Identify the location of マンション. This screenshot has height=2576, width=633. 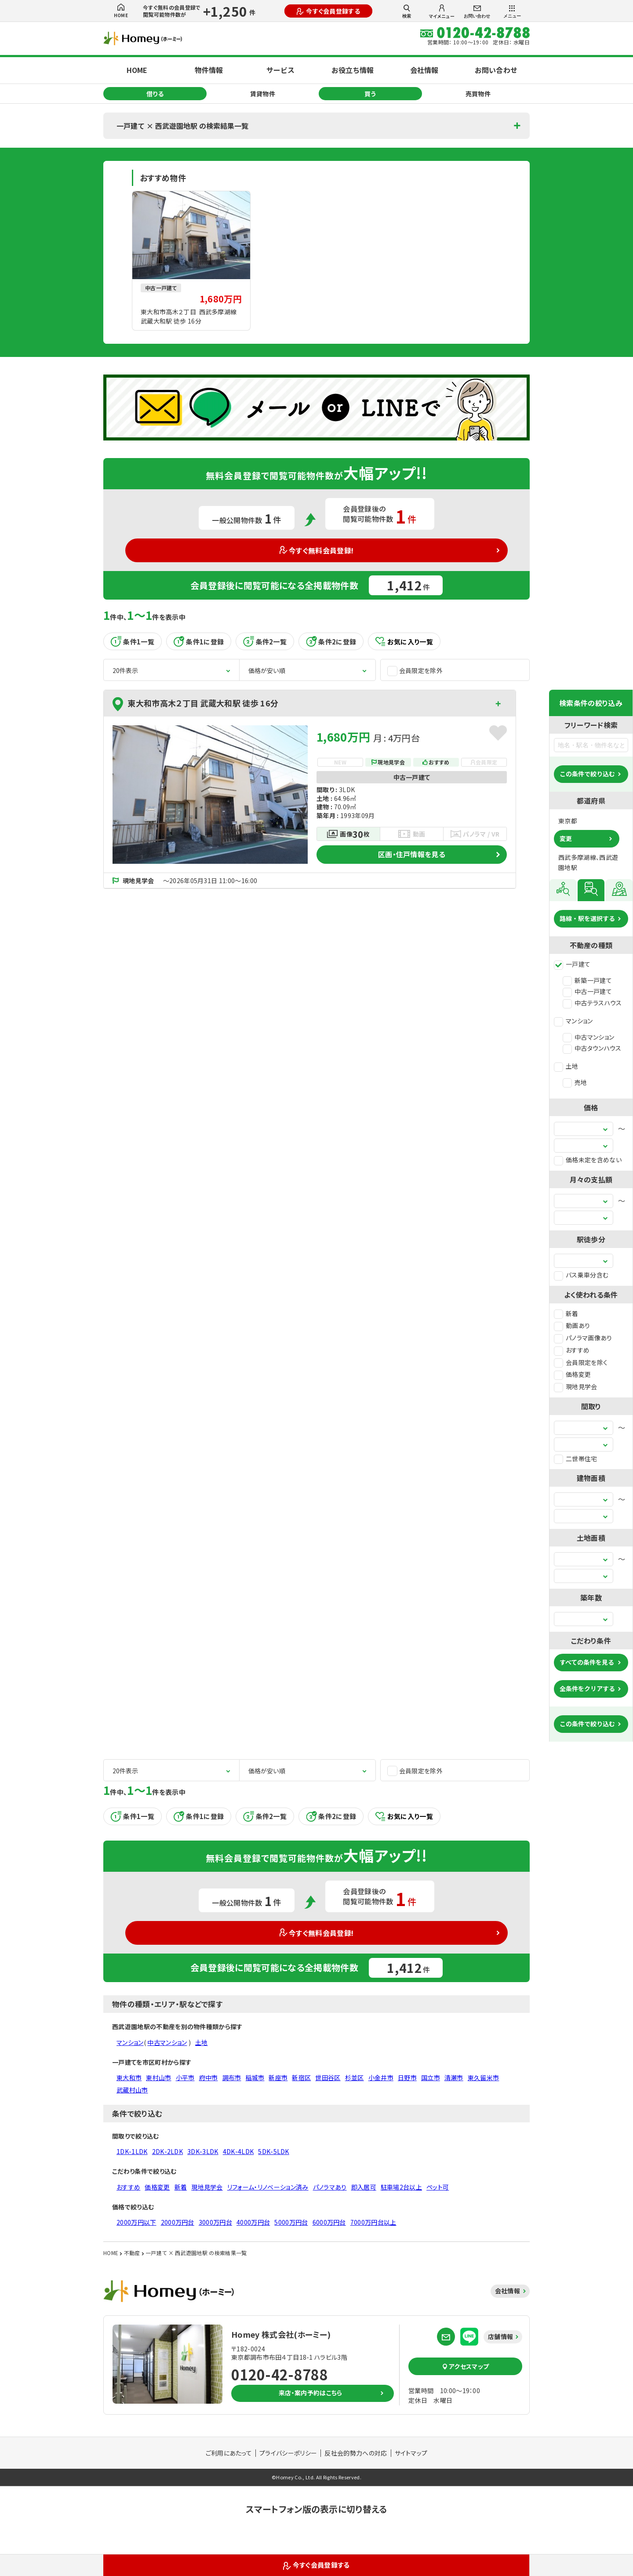
(573, 1020).